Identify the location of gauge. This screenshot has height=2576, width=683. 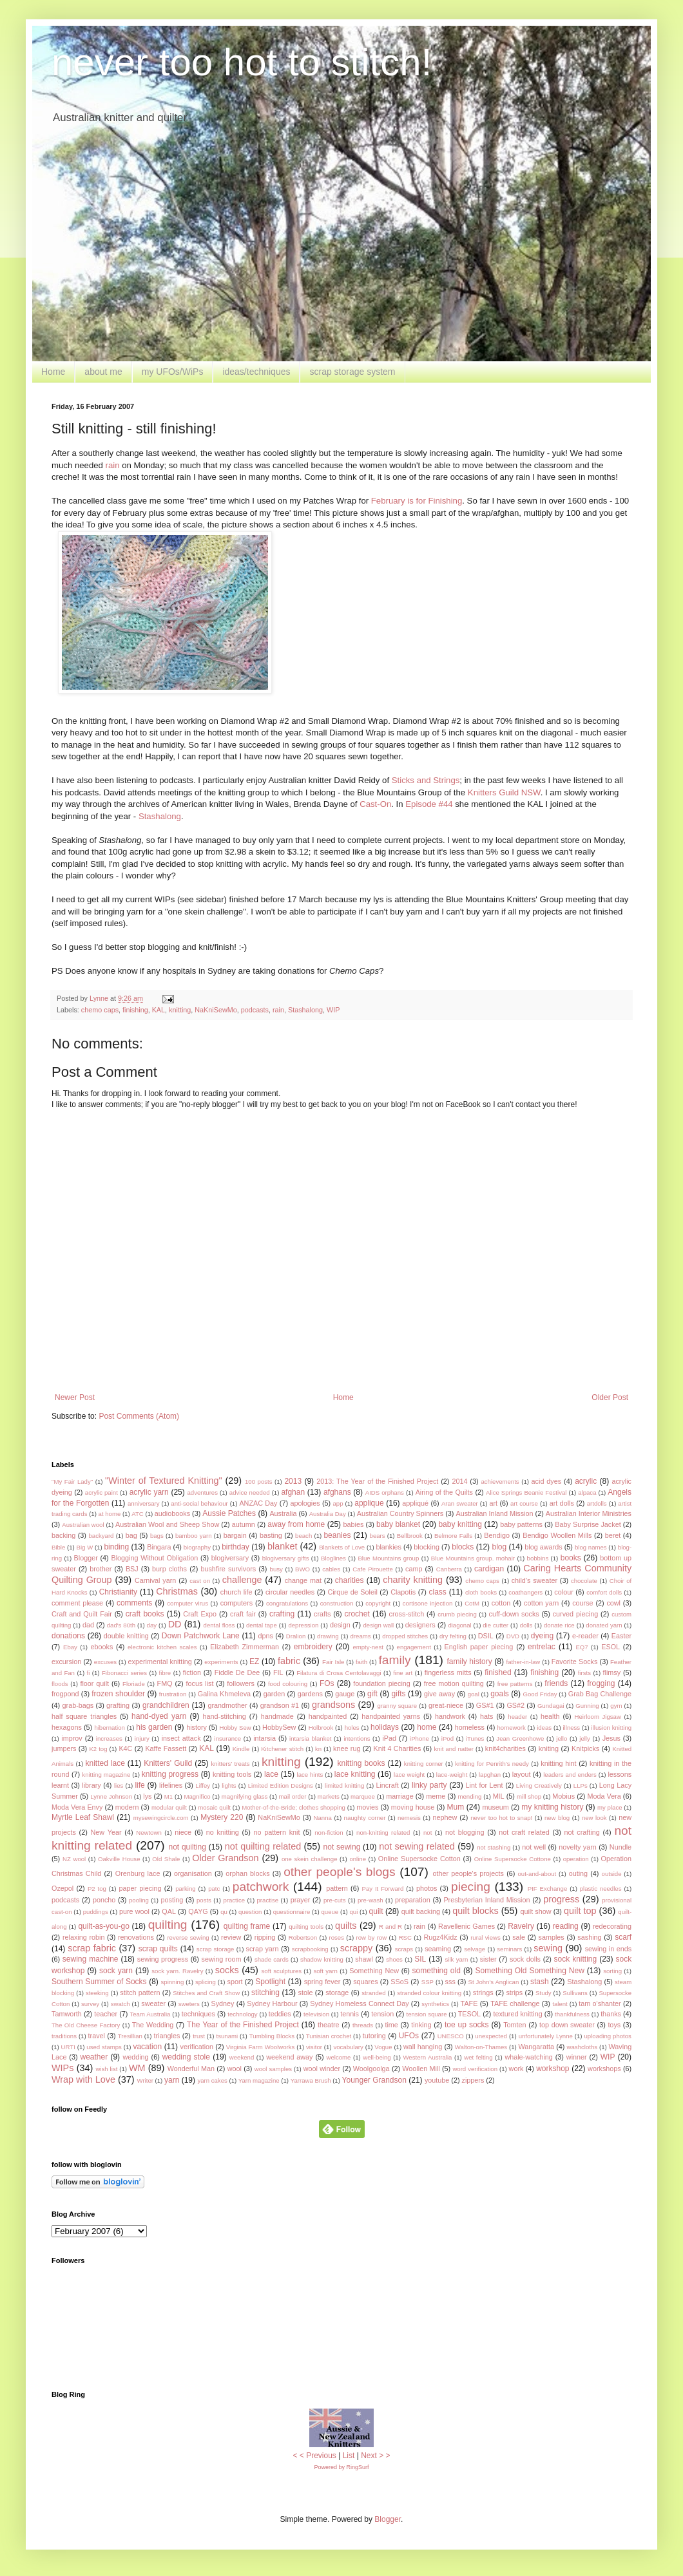
(344, 1694).